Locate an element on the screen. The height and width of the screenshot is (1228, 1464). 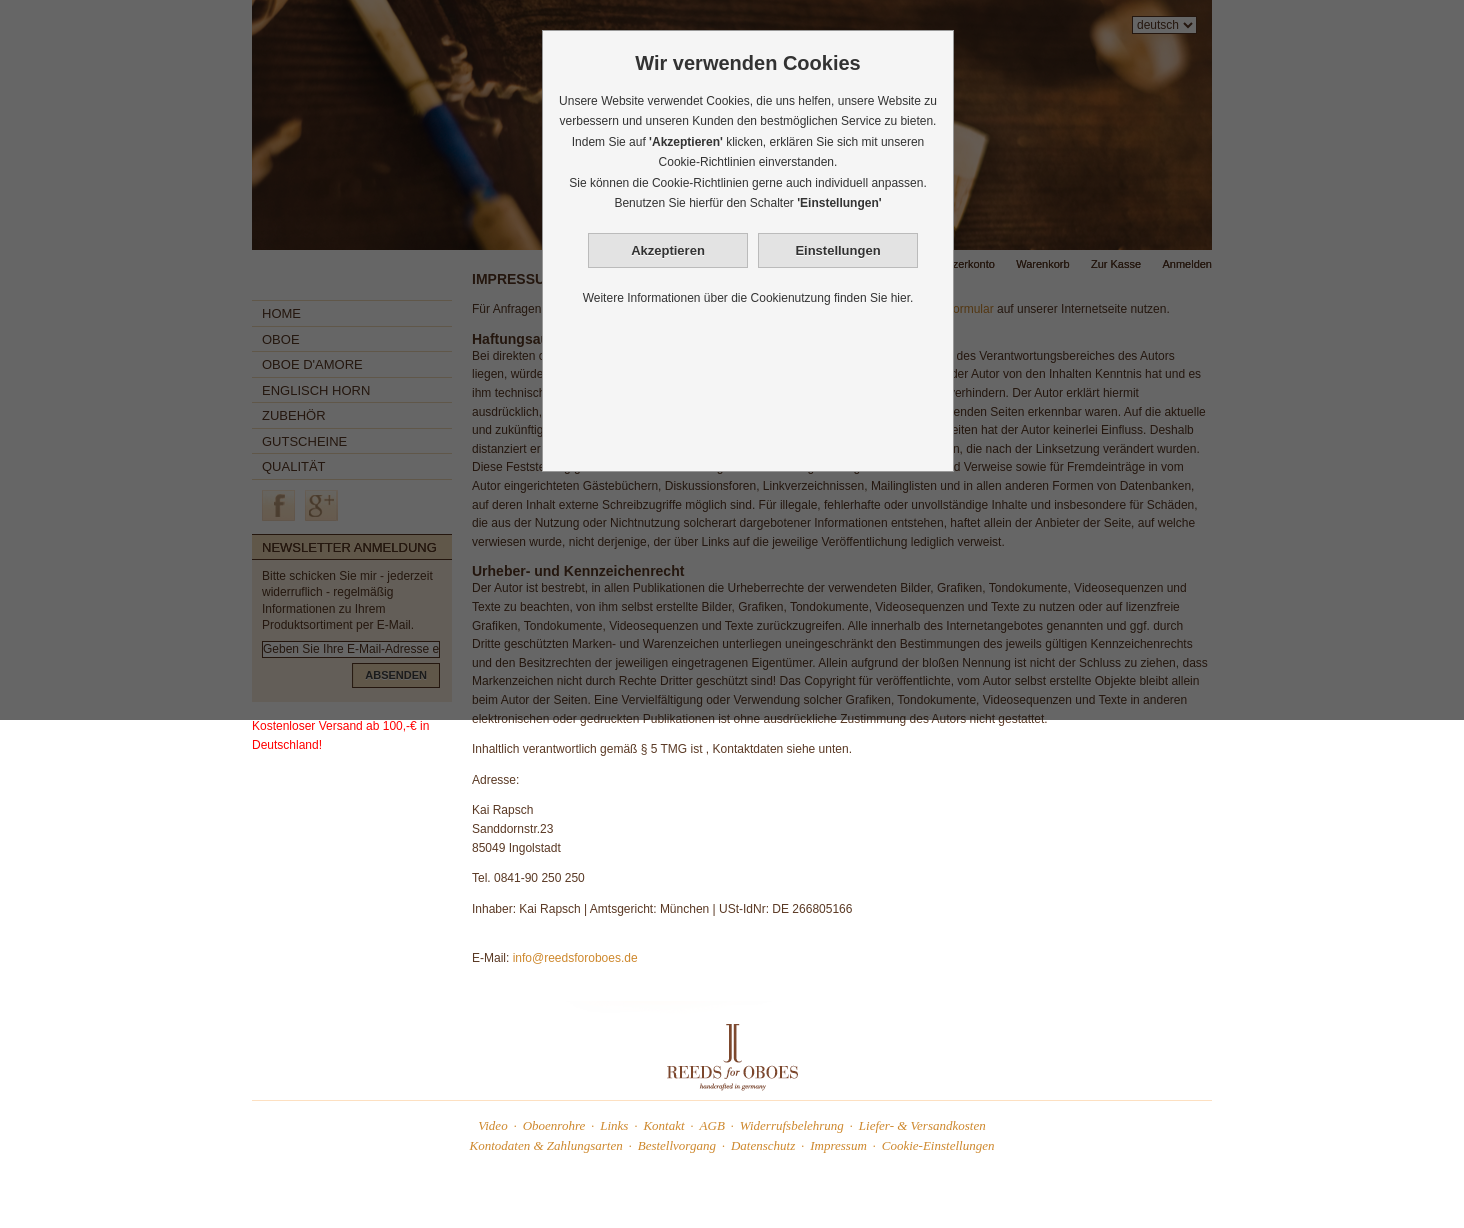
Widerrufsbelehrung is located at coordinates (792, 1125).